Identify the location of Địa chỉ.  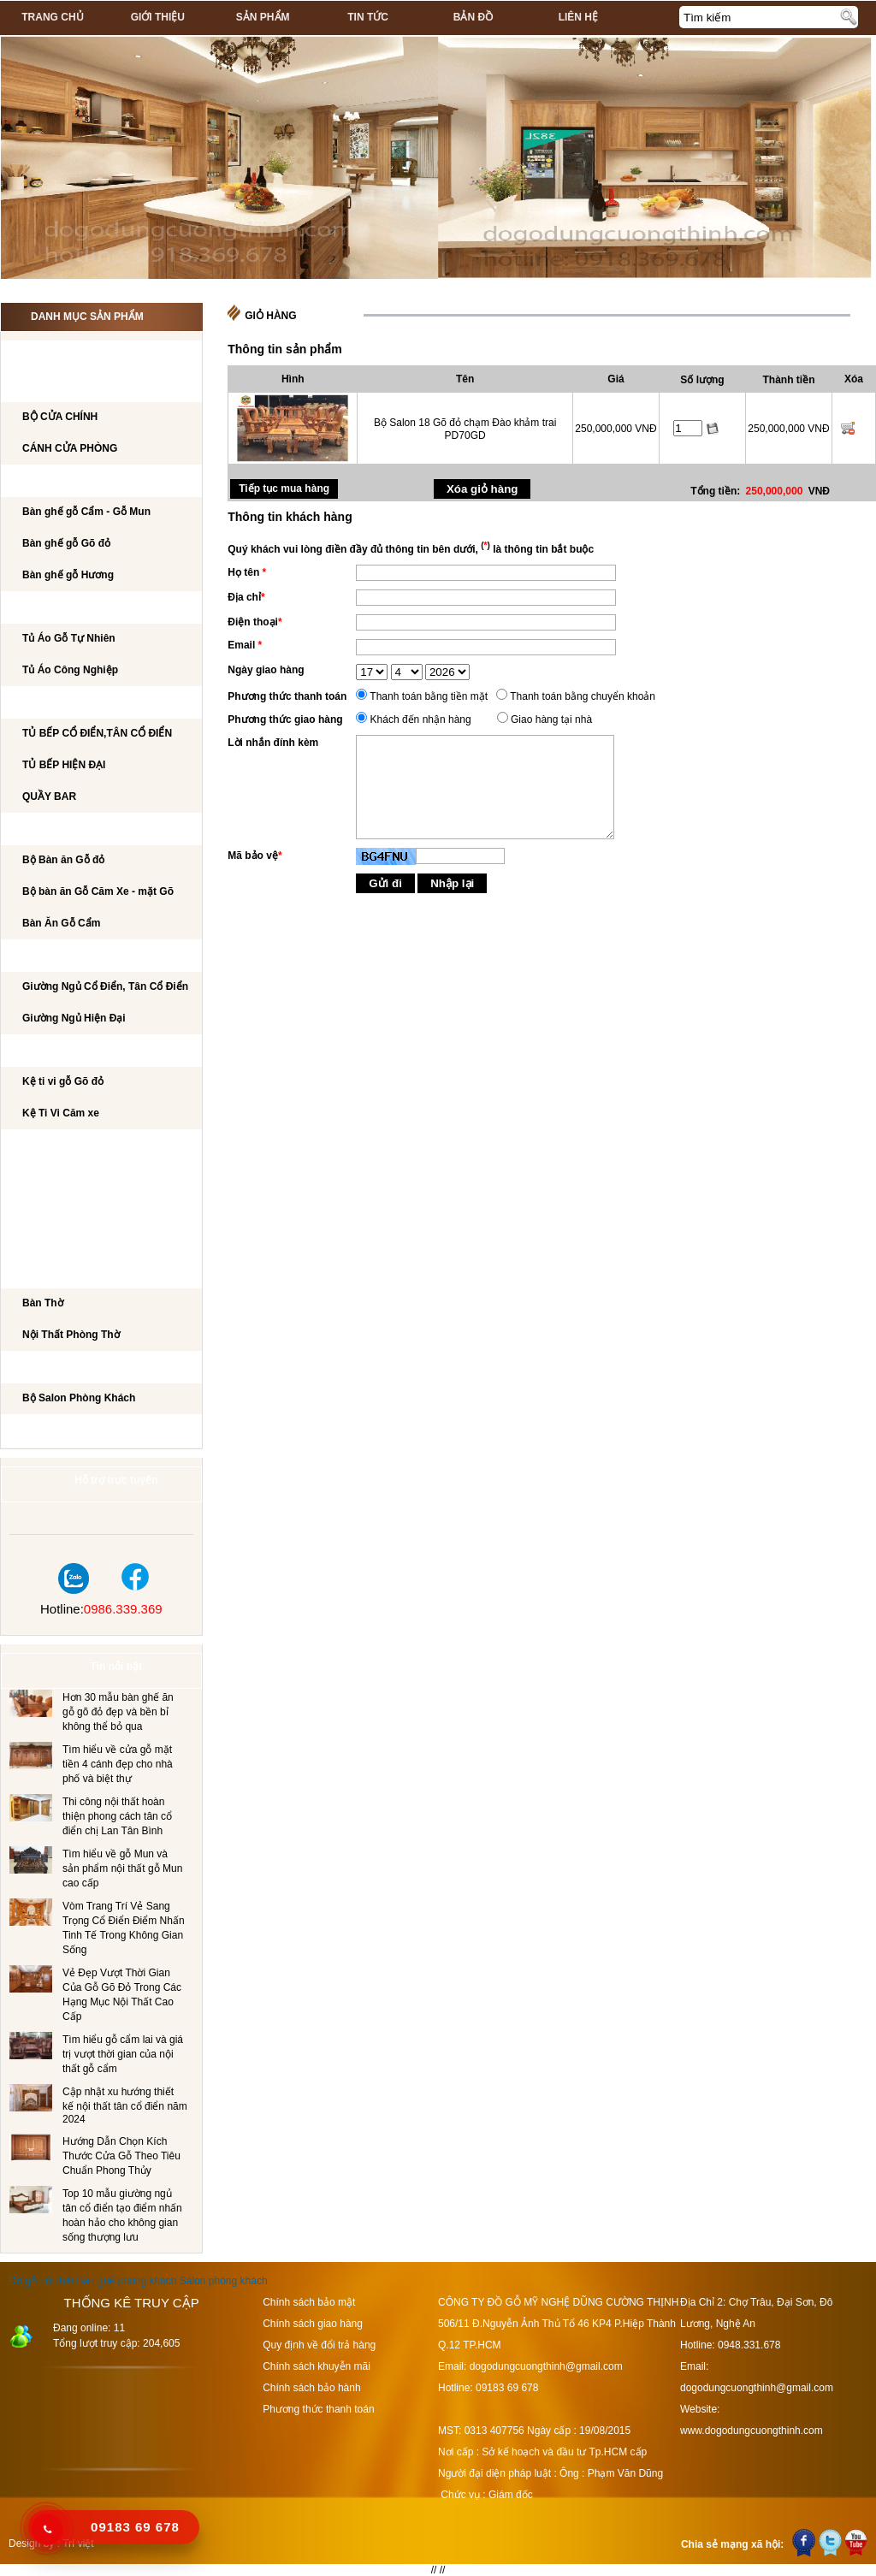
(246, 597).